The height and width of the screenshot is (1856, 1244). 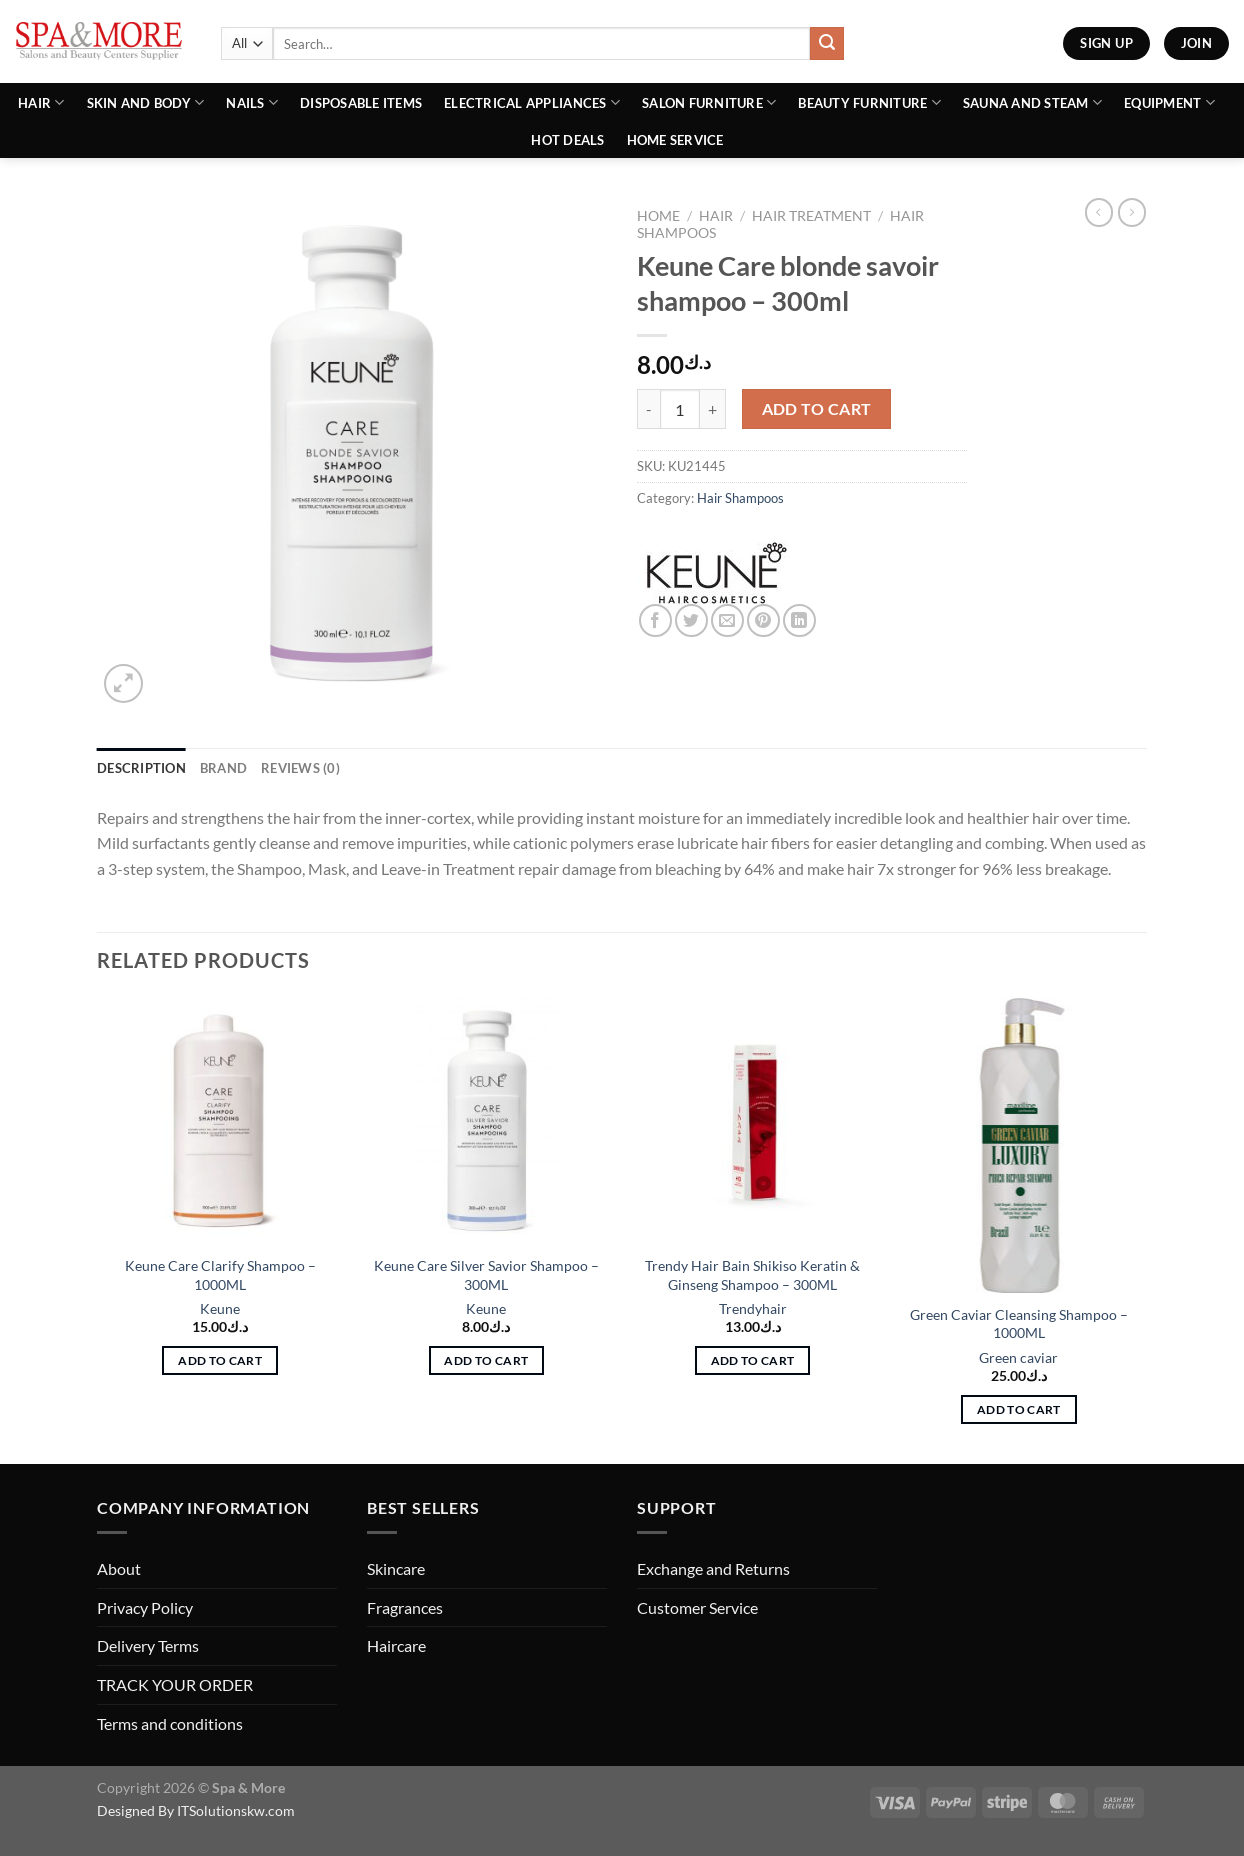 I want to click on Privacy Policy, so click(x=145, y=1607).